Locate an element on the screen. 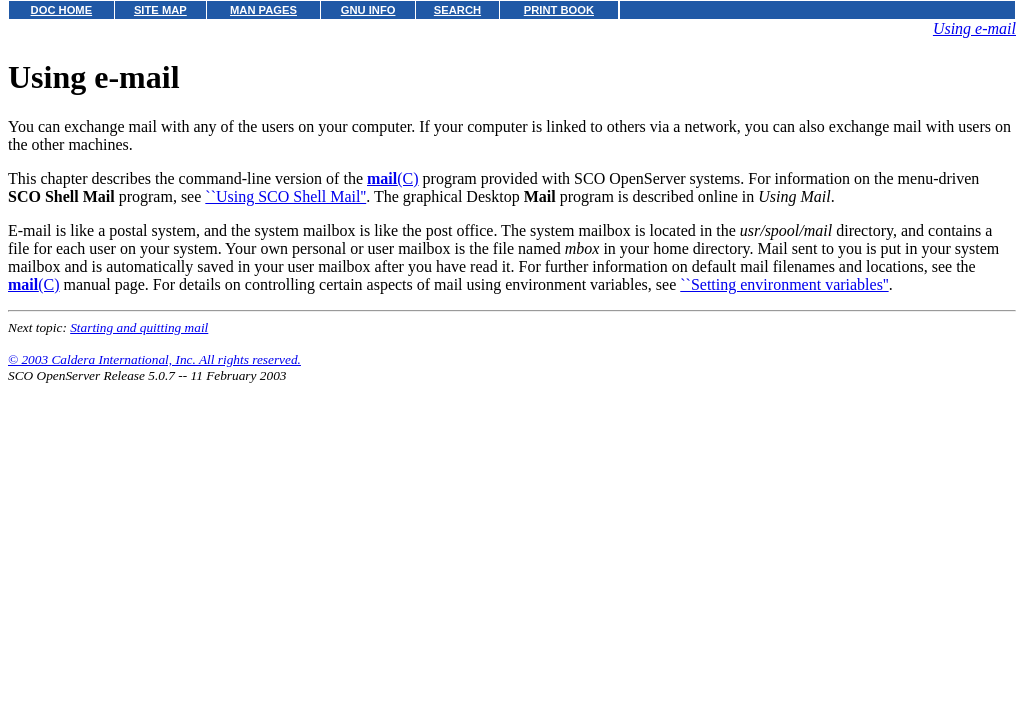 The image size is (1024, 720). Starting and quitting mail is located at coordinates (139, 327).